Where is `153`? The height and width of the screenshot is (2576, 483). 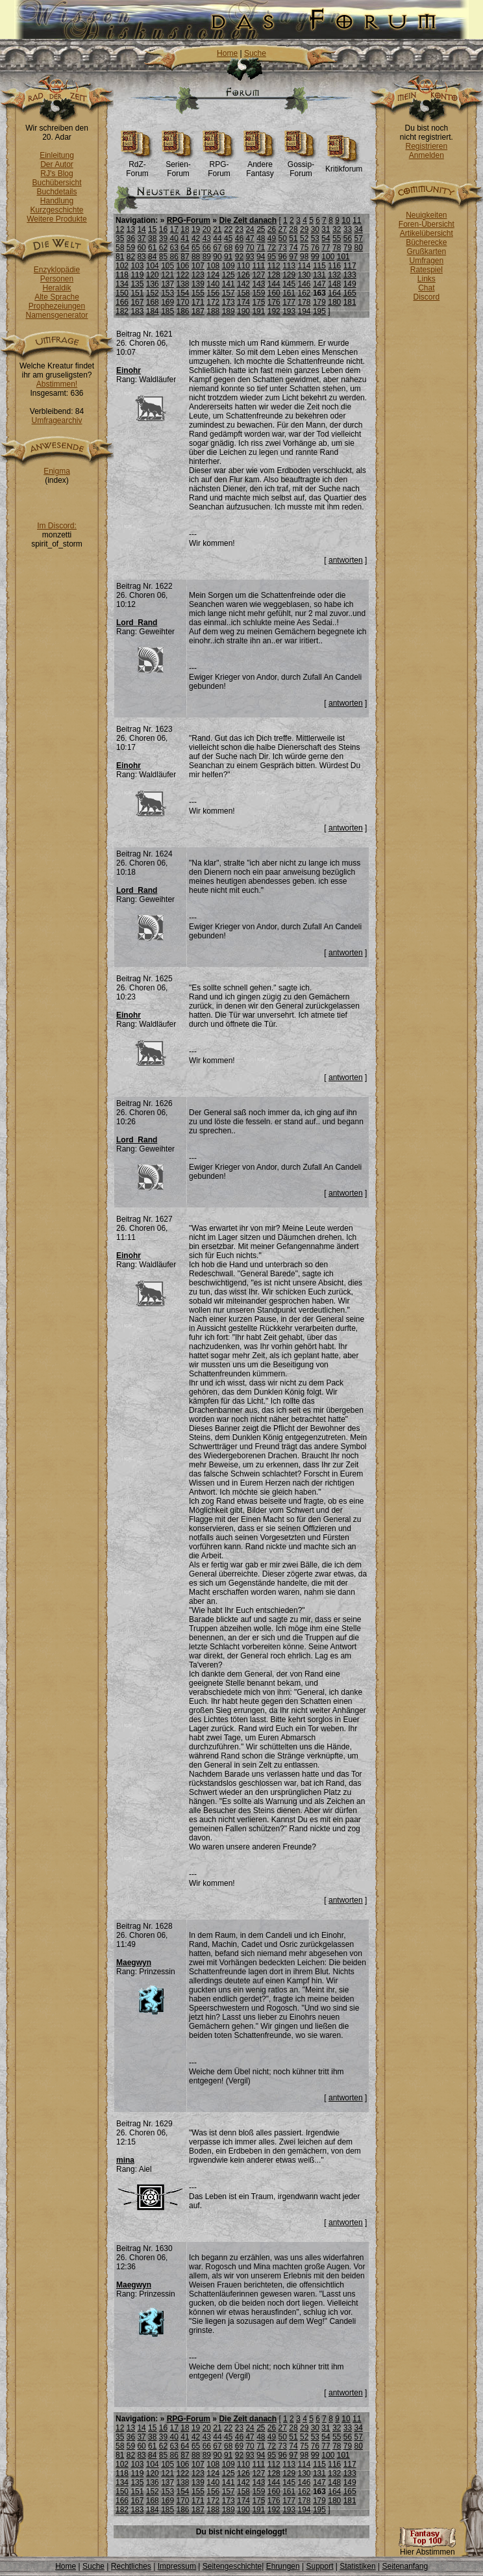 153 is located at coordinates (167, 293).